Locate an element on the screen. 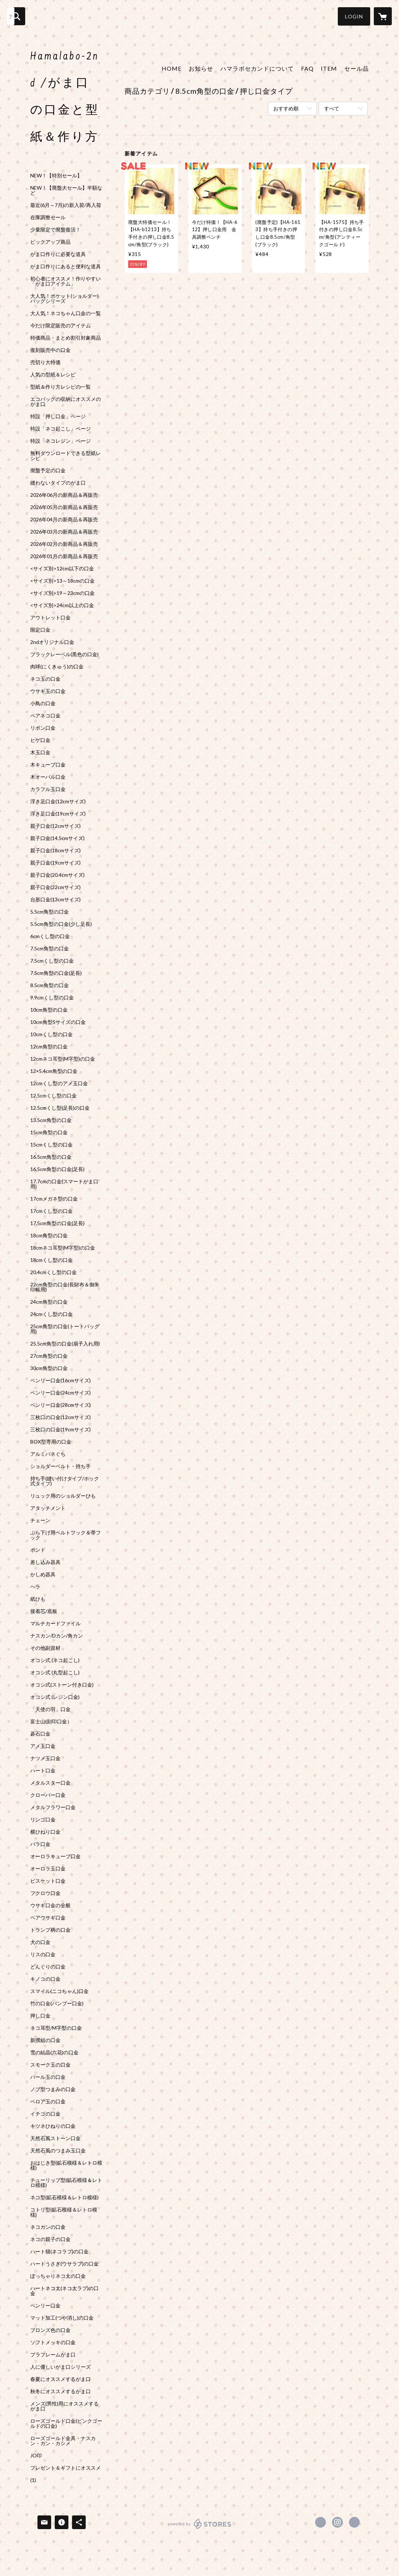  ヘラ is located at coordinates (35, 1586).